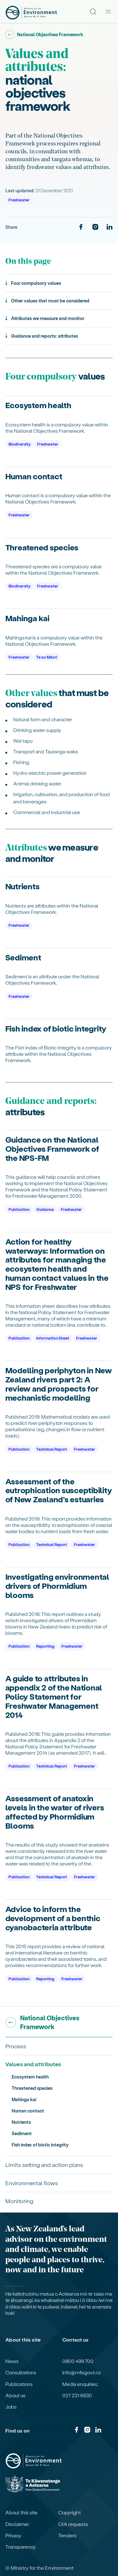  I want to click on Limits setting and action plans, so click(44, 2164).